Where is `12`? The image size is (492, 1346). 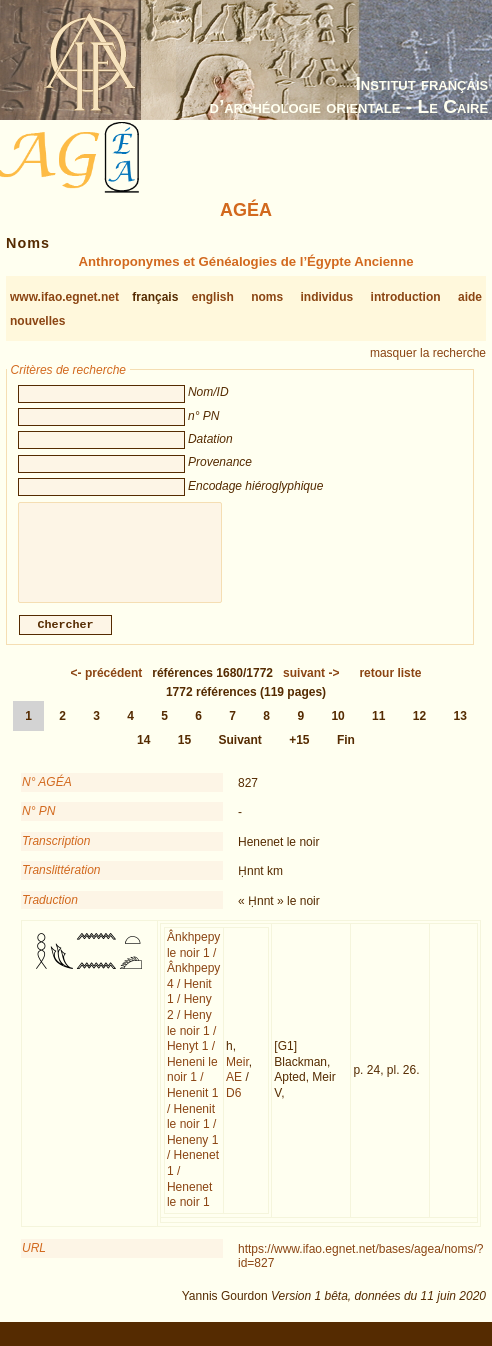
12 is located at coordinates (419, 728).